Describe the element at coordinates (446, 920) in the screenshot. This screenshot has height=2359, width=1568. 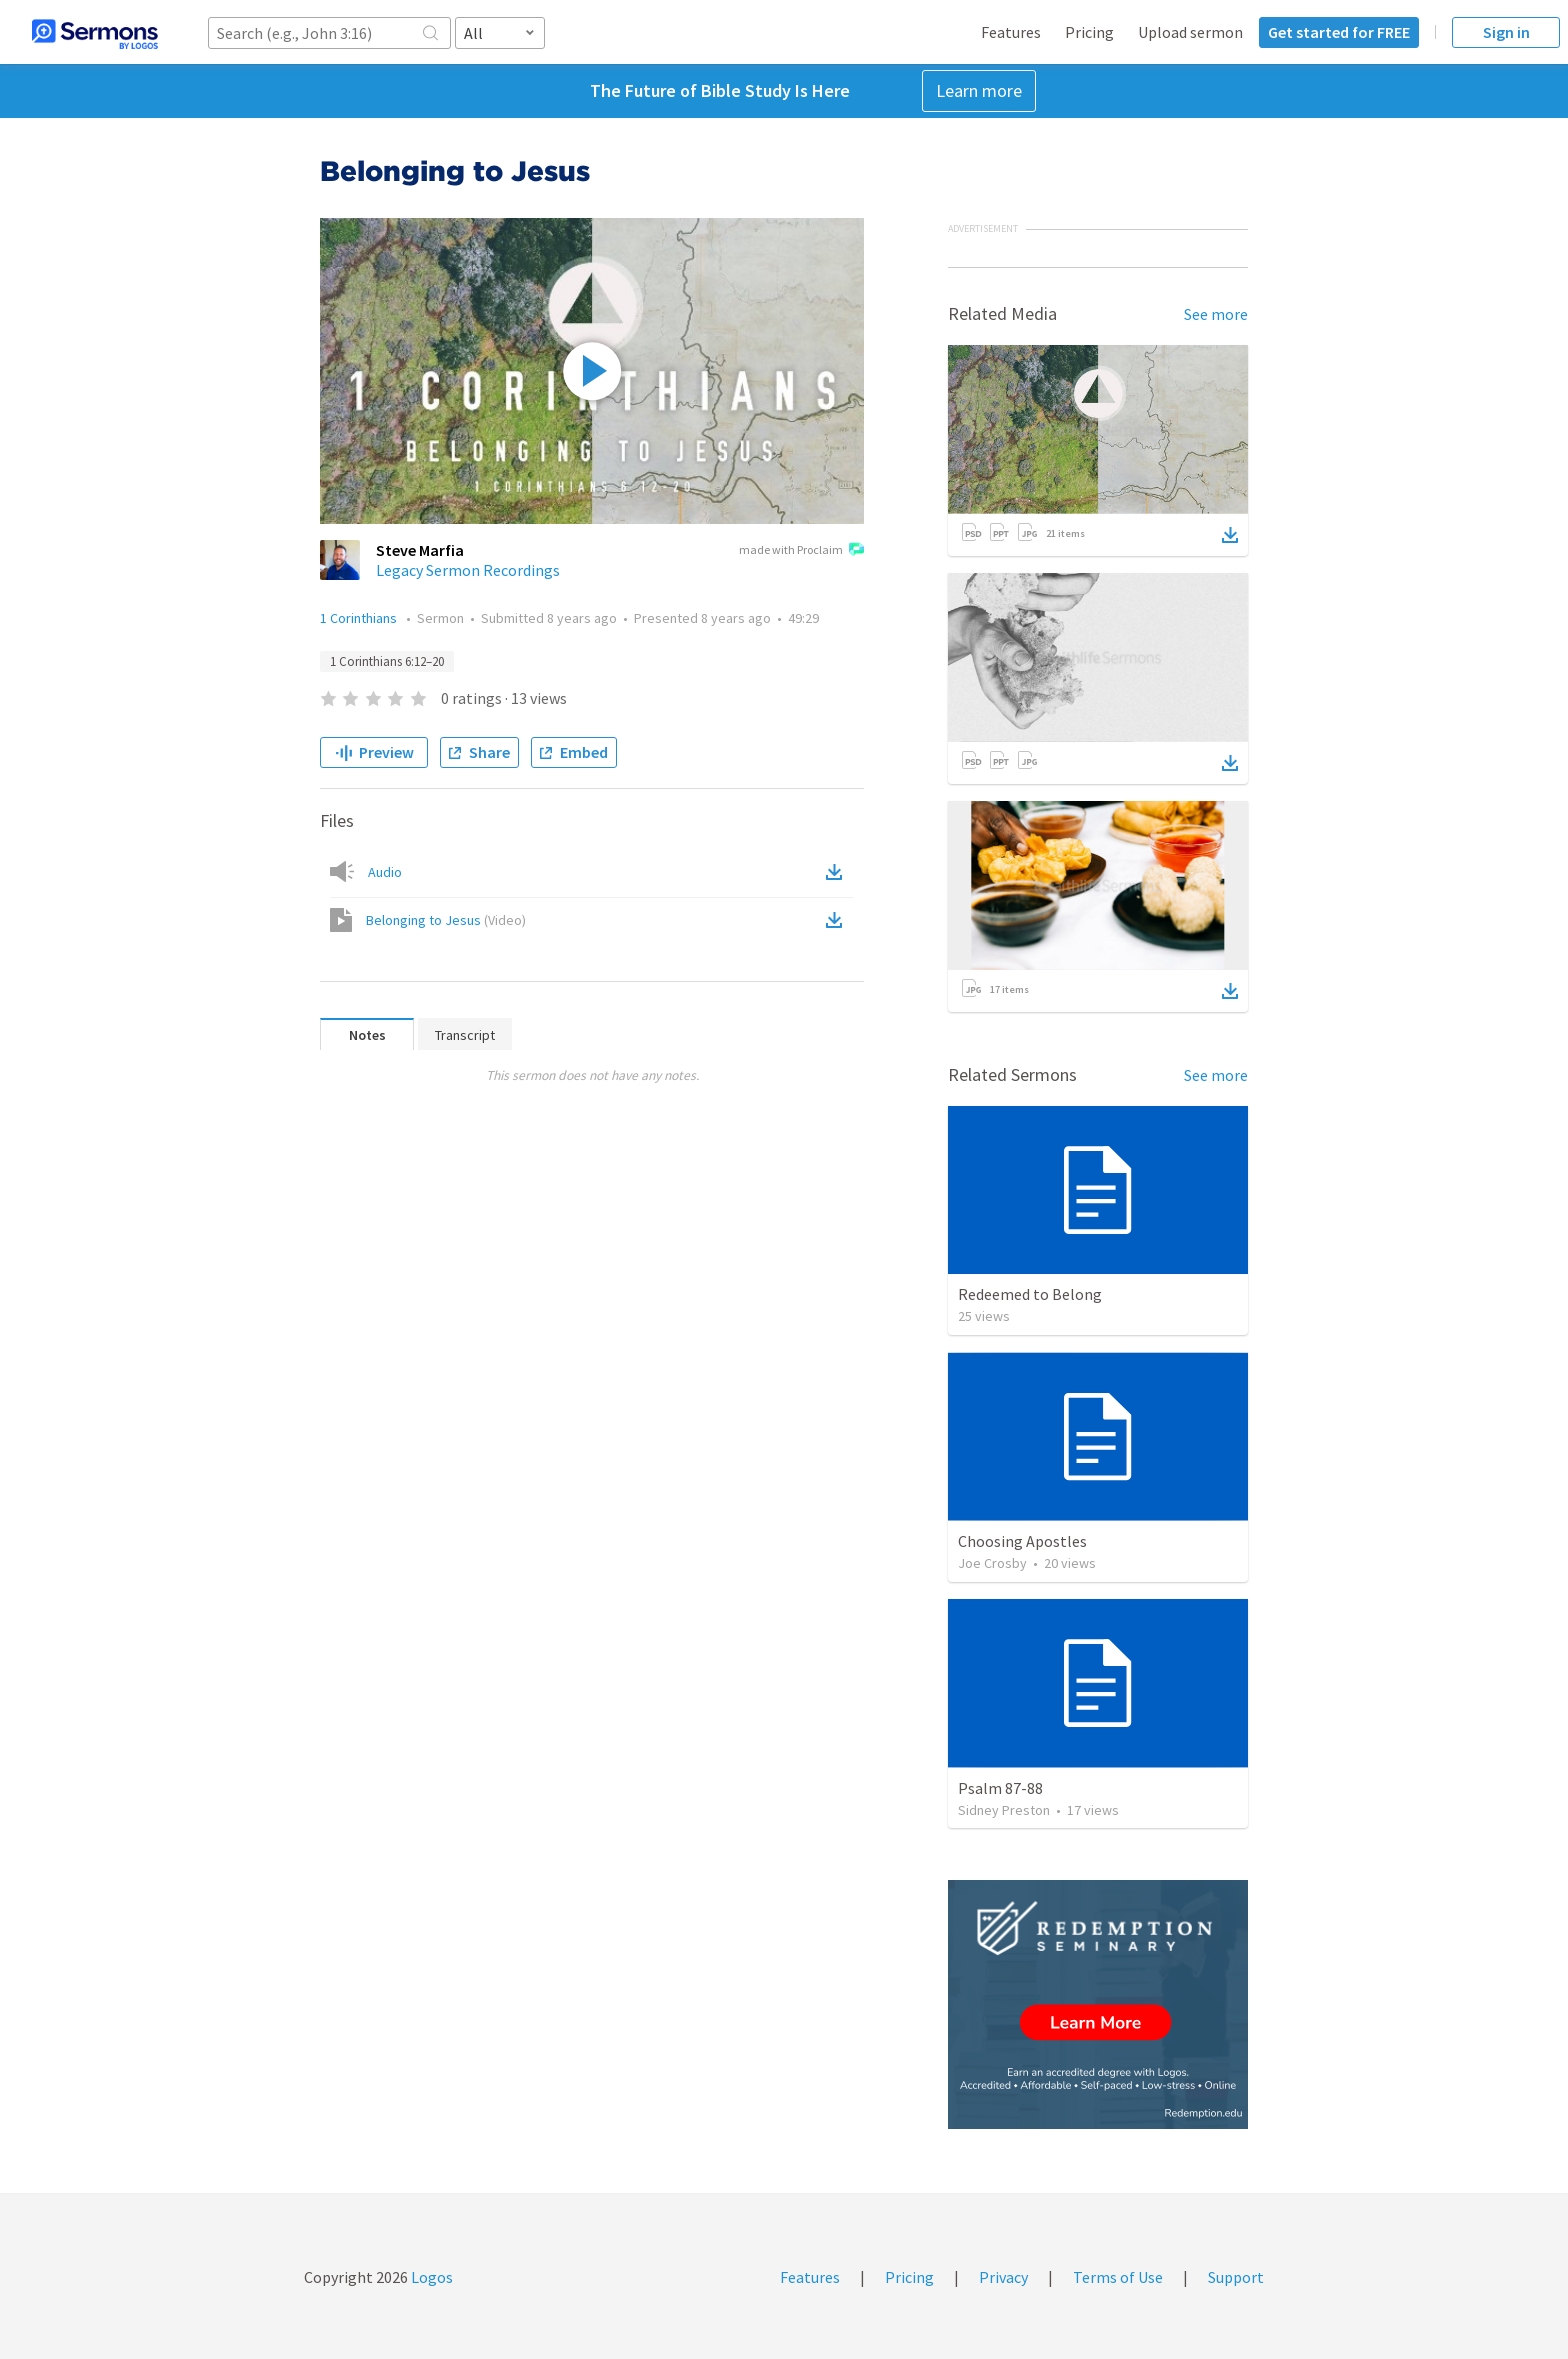
I see `Belonging to Jesus` at that location.